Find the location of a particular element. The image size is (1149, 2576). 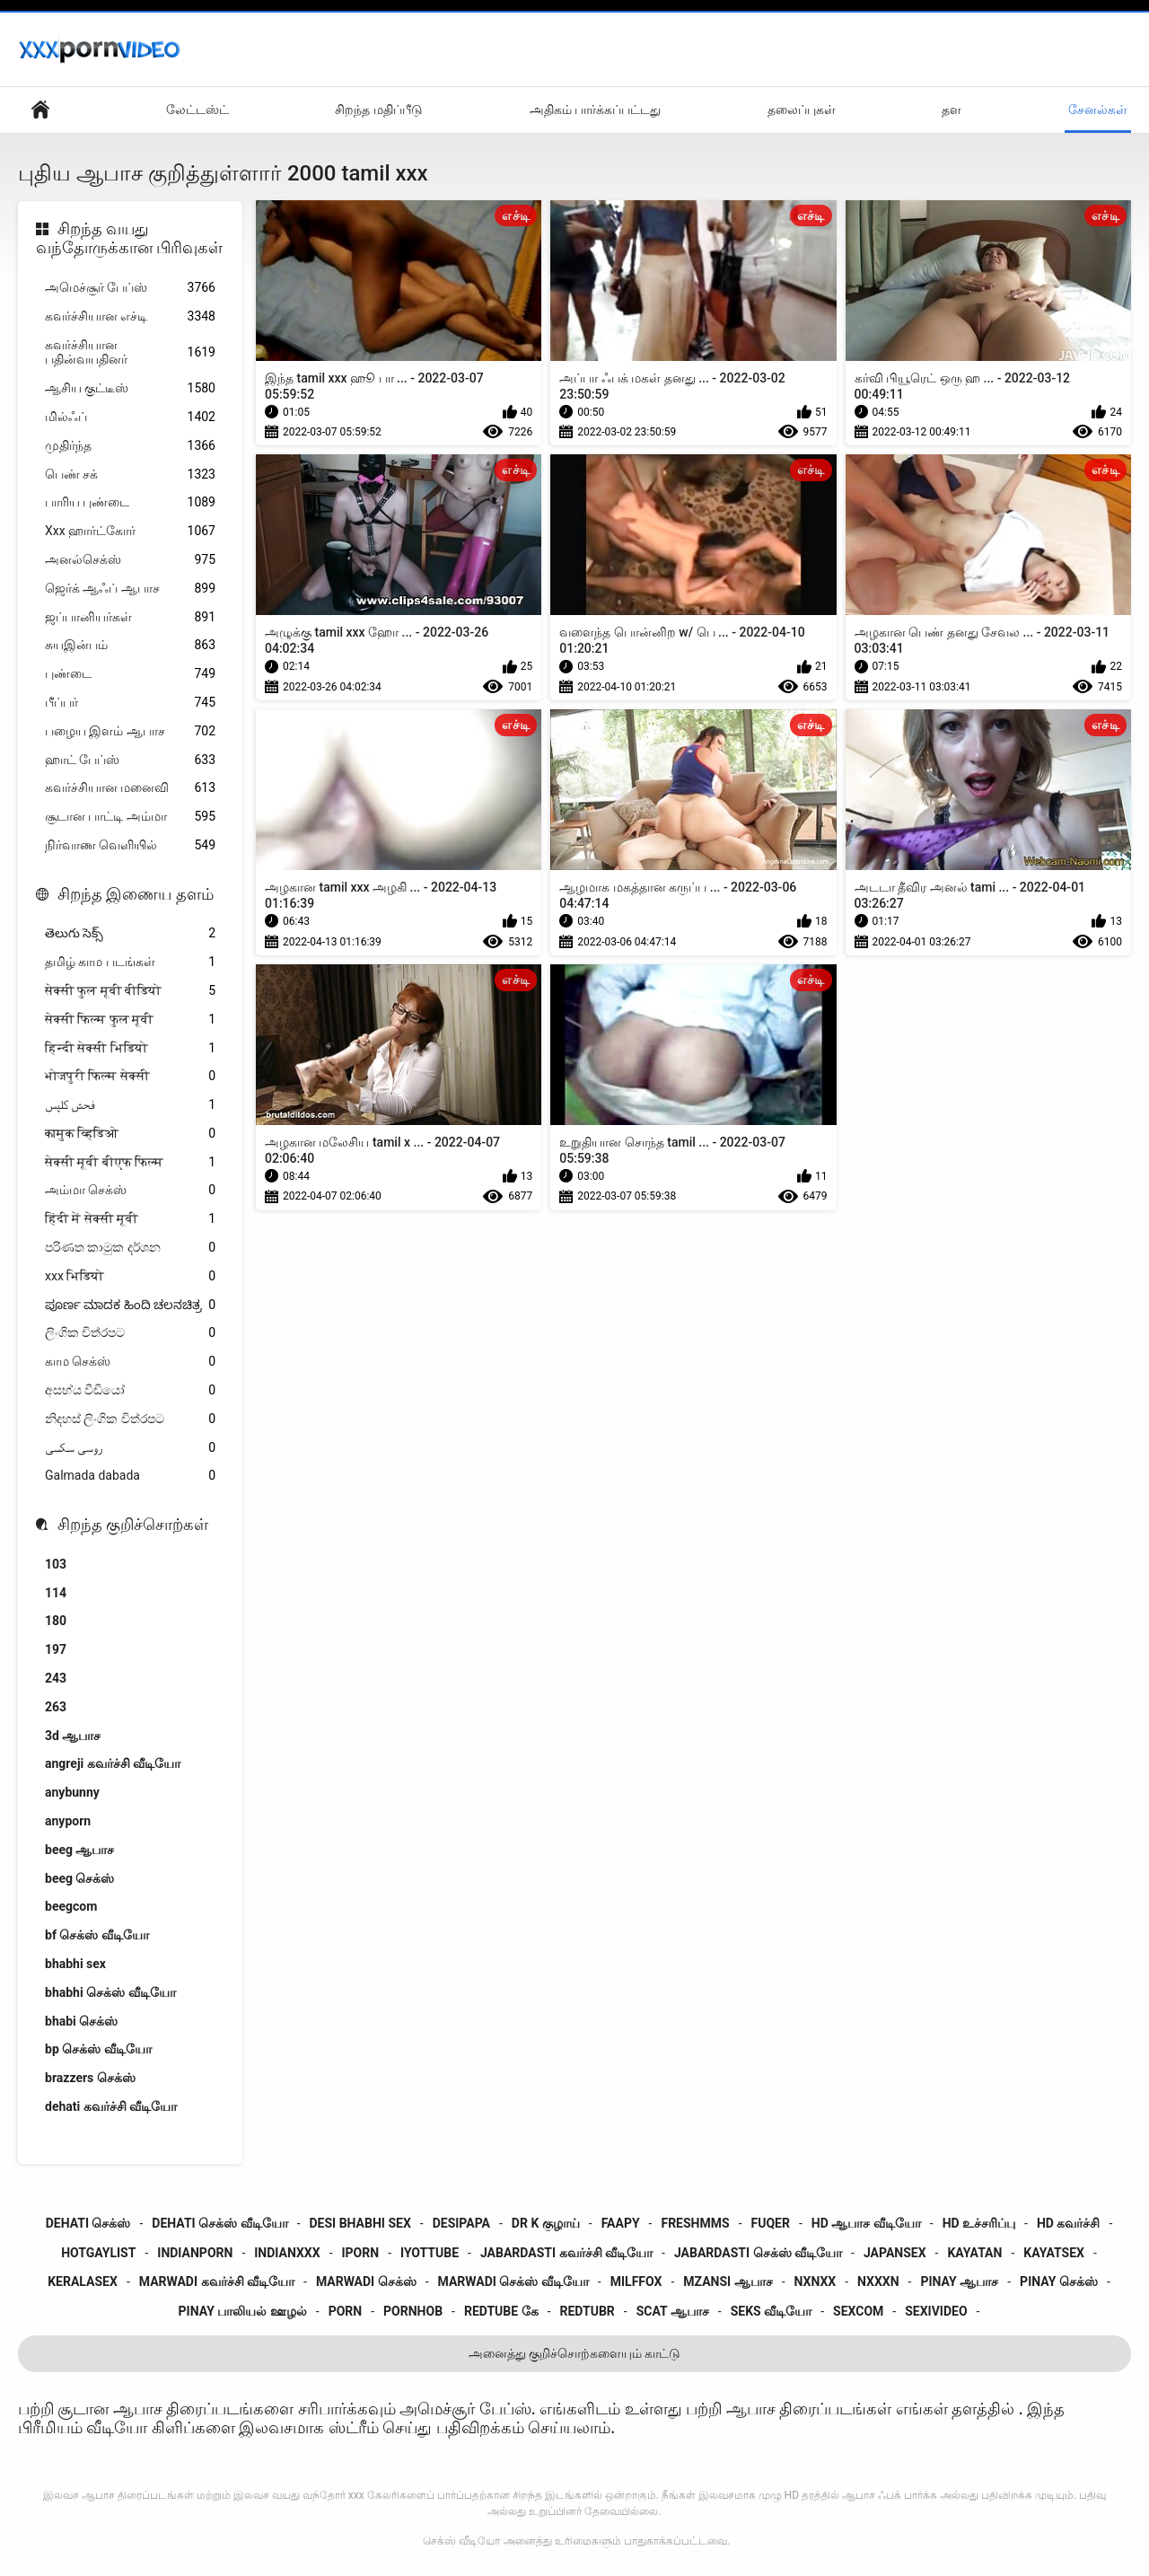

faapy is located at coordinates (620, 2223).